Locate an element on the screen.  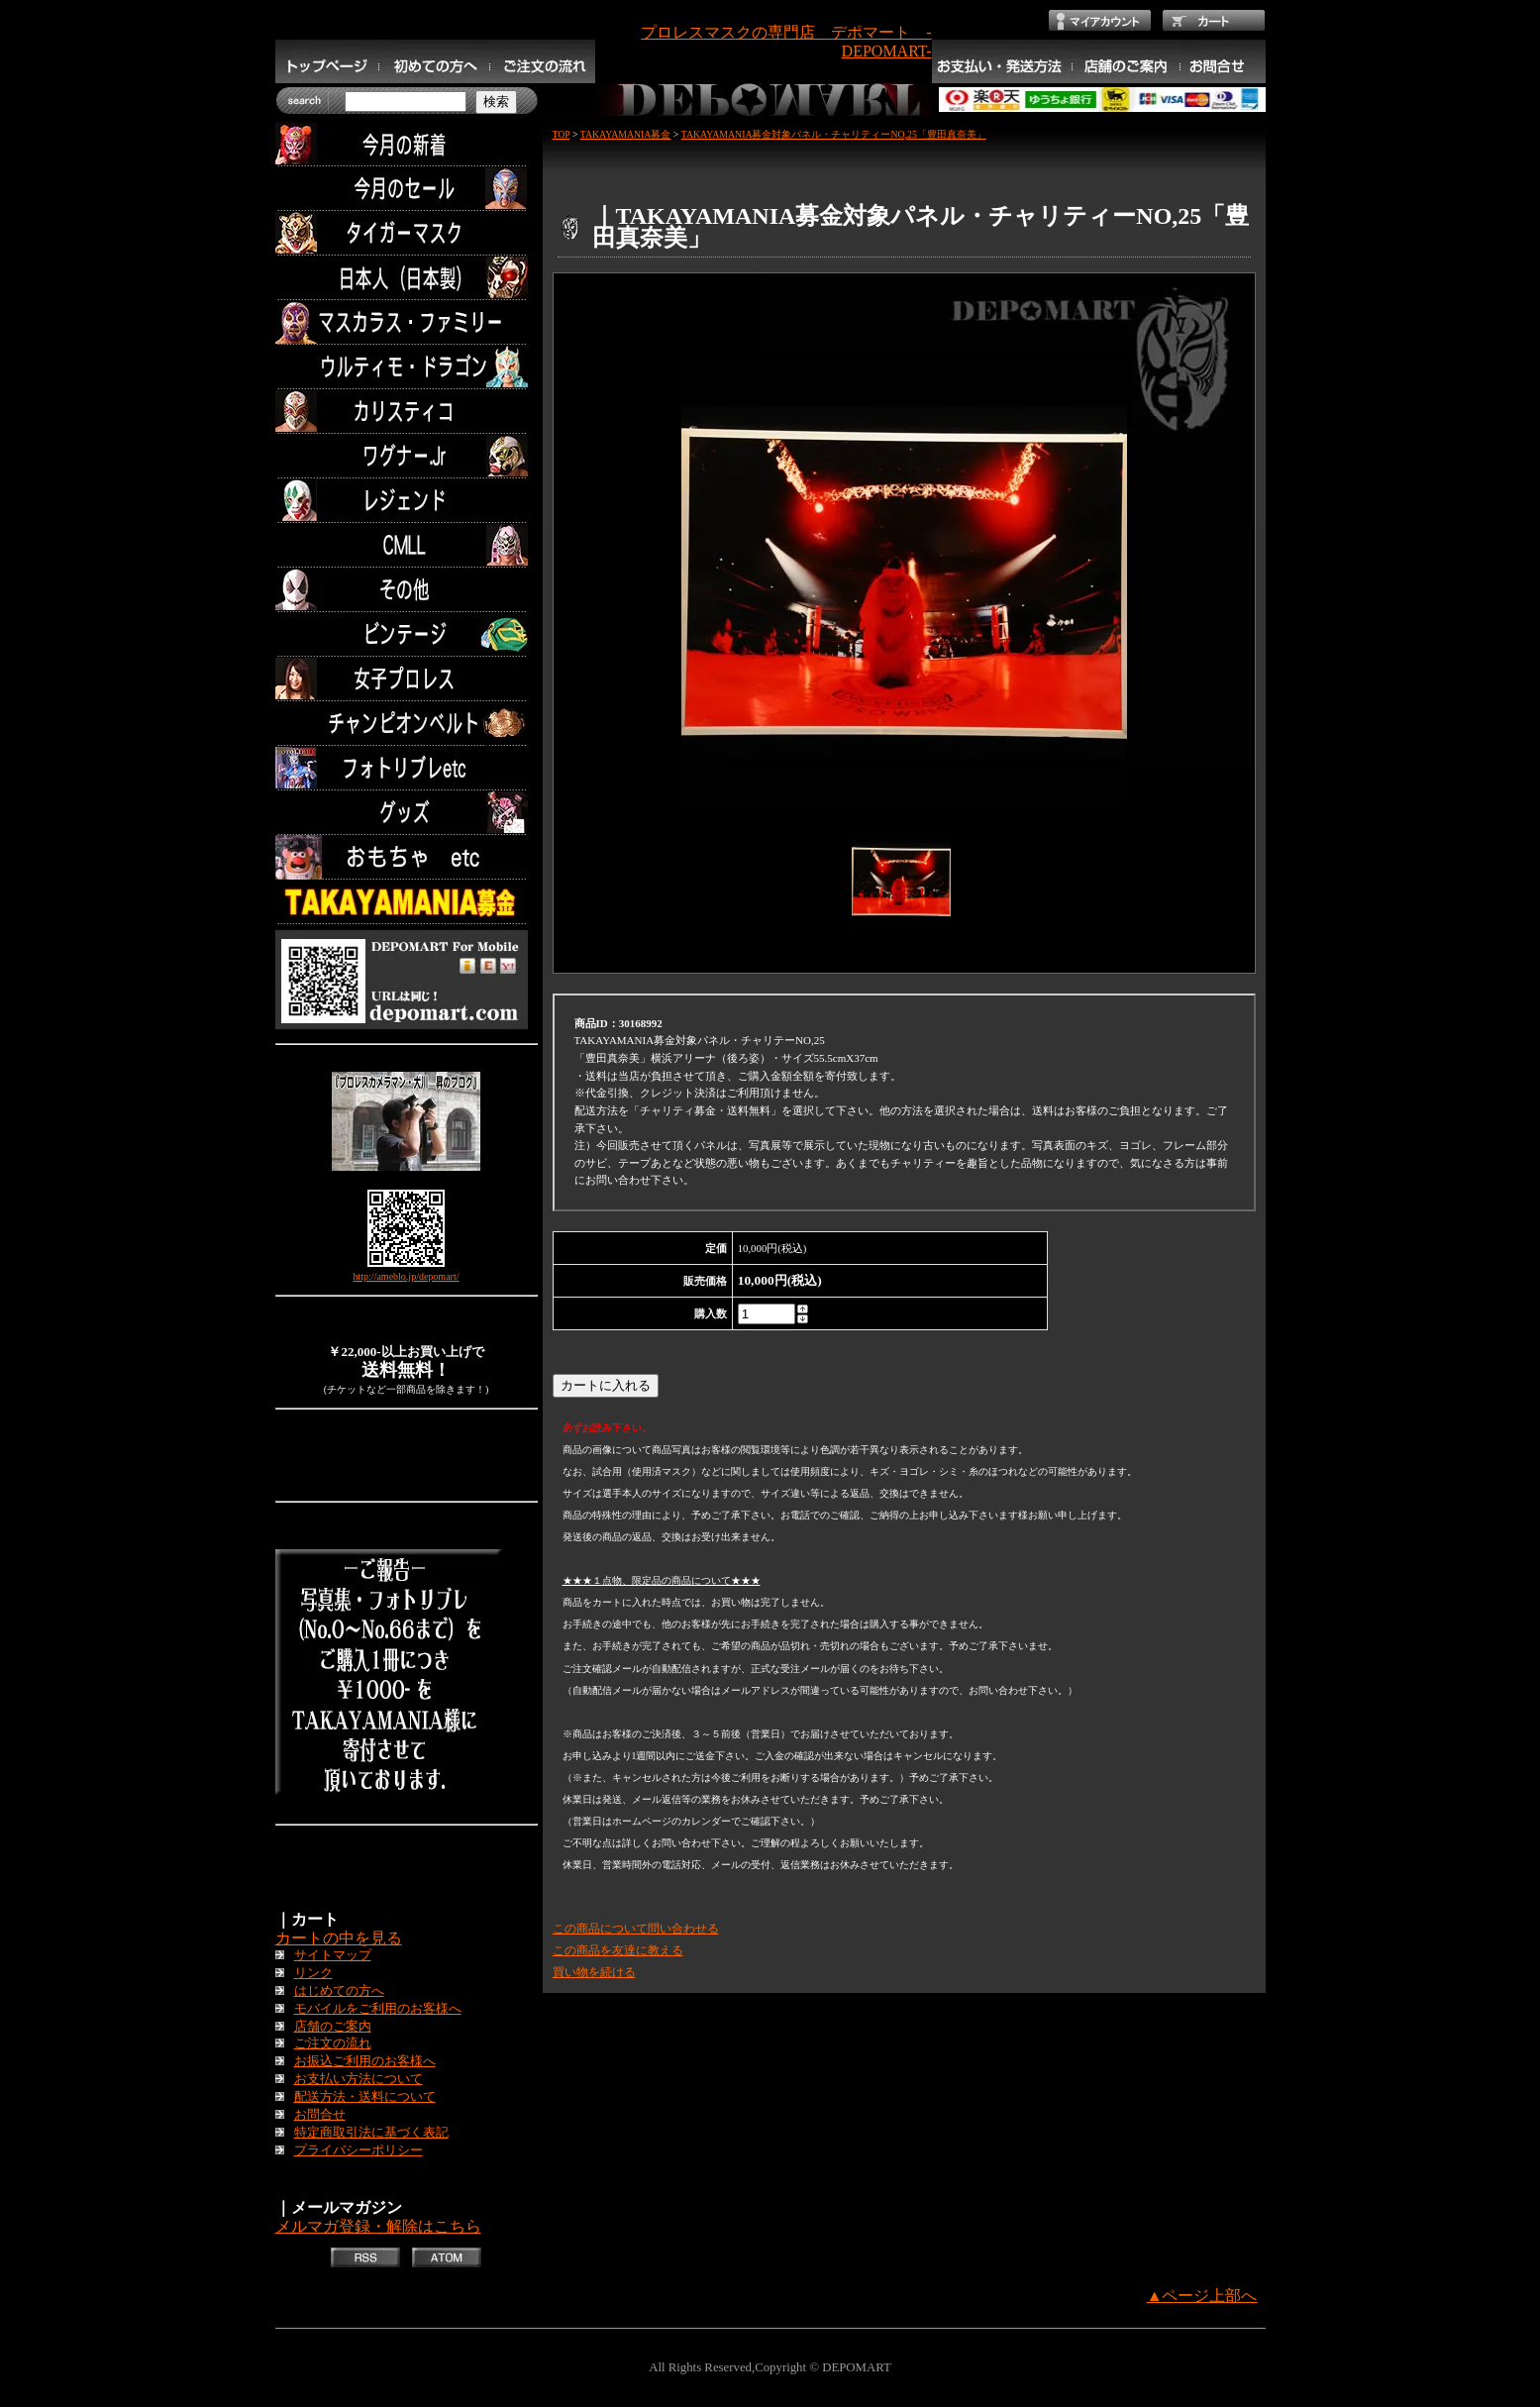
今月の新着 is located at coordinates (406, 144).